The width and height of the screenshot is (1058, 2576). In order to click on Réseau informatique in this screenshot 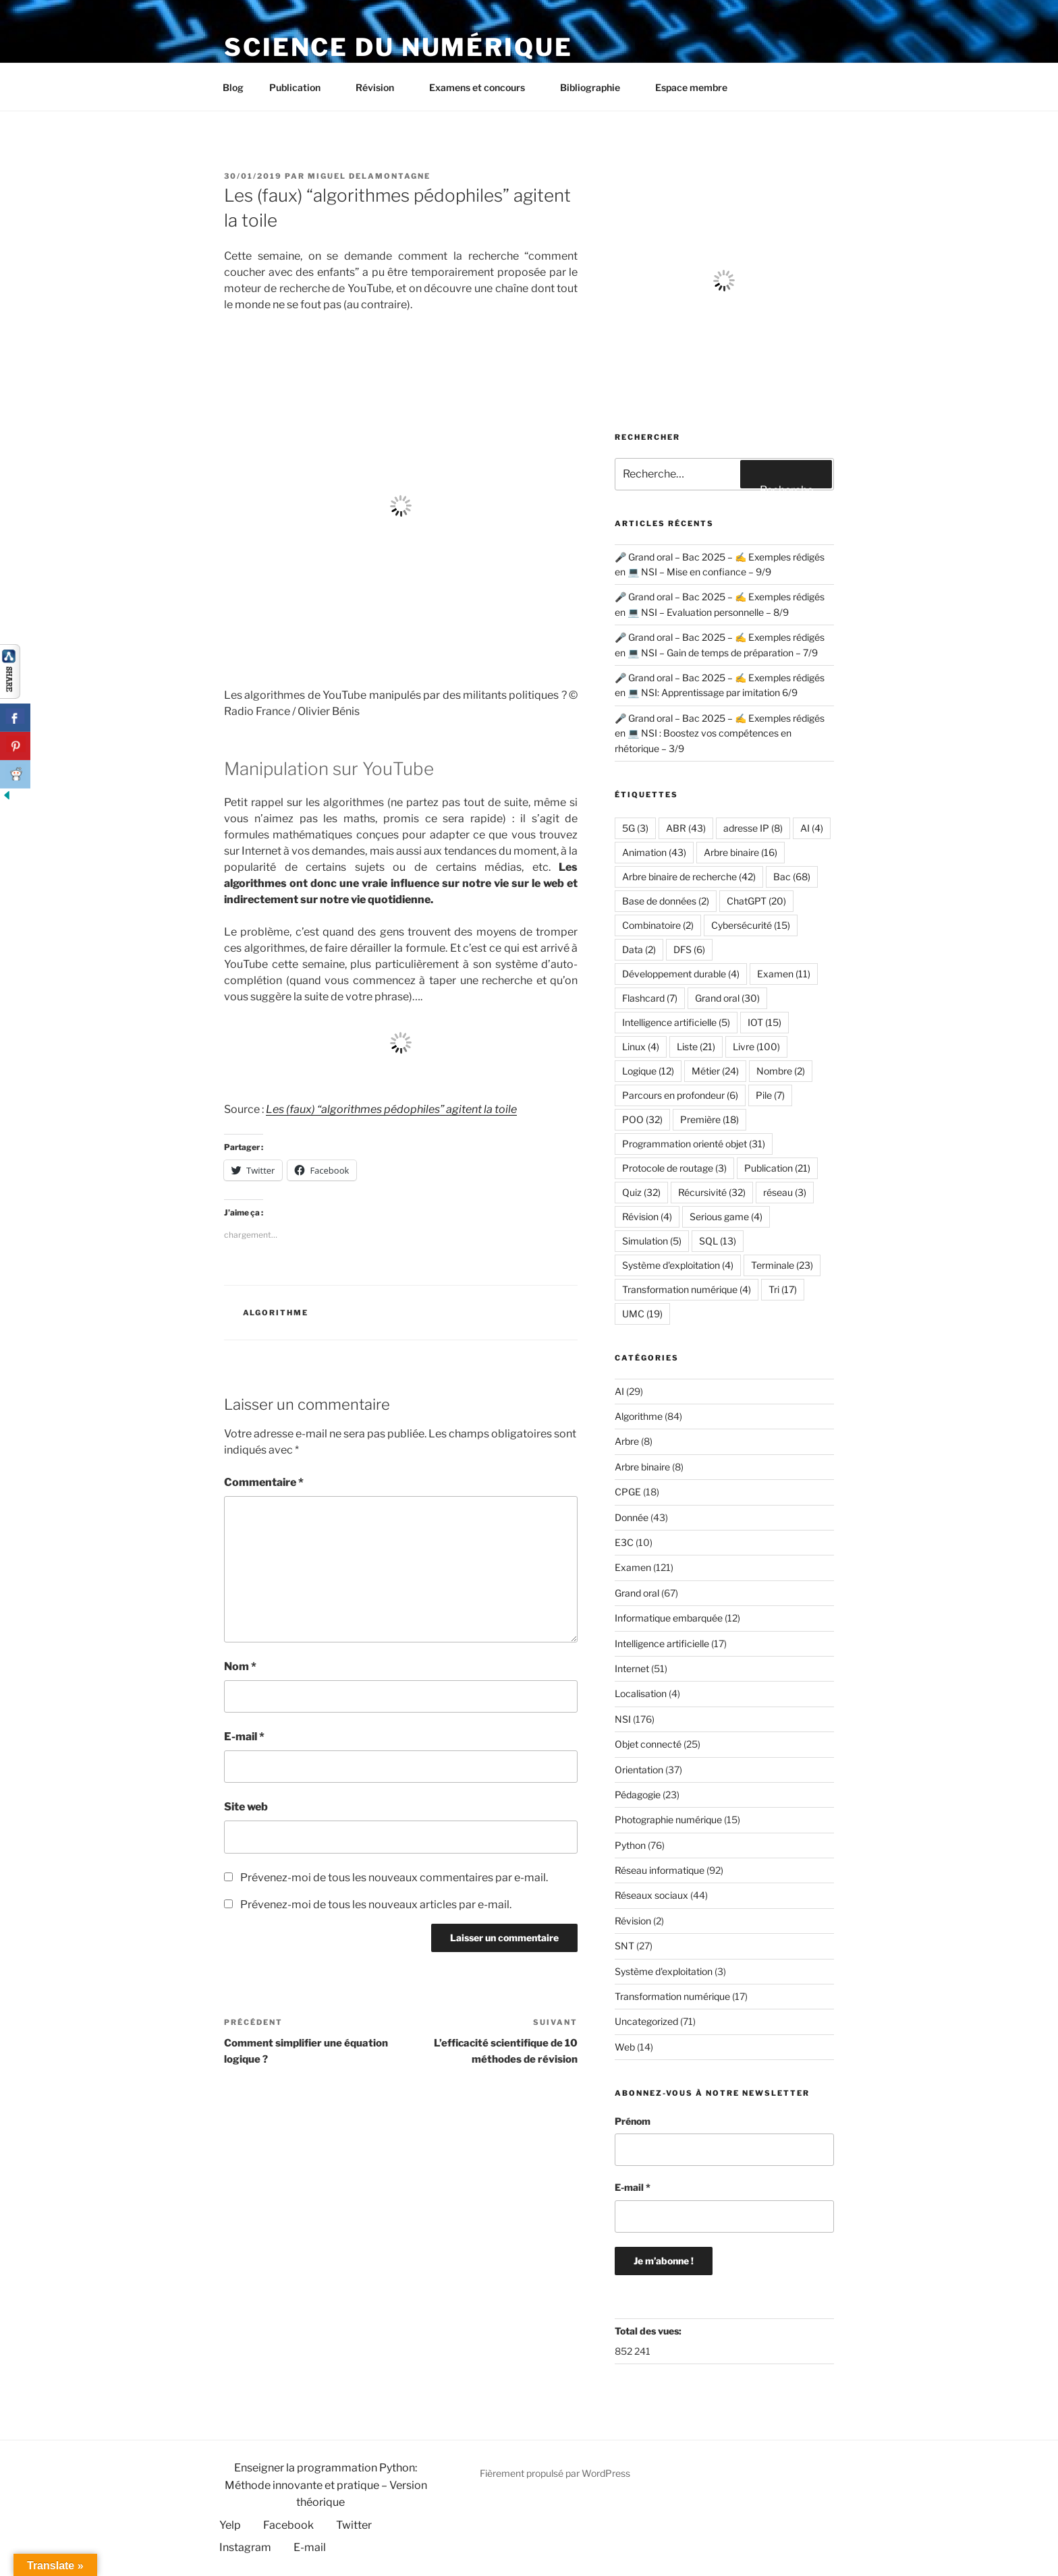, I will do `click(659, 1870)`.